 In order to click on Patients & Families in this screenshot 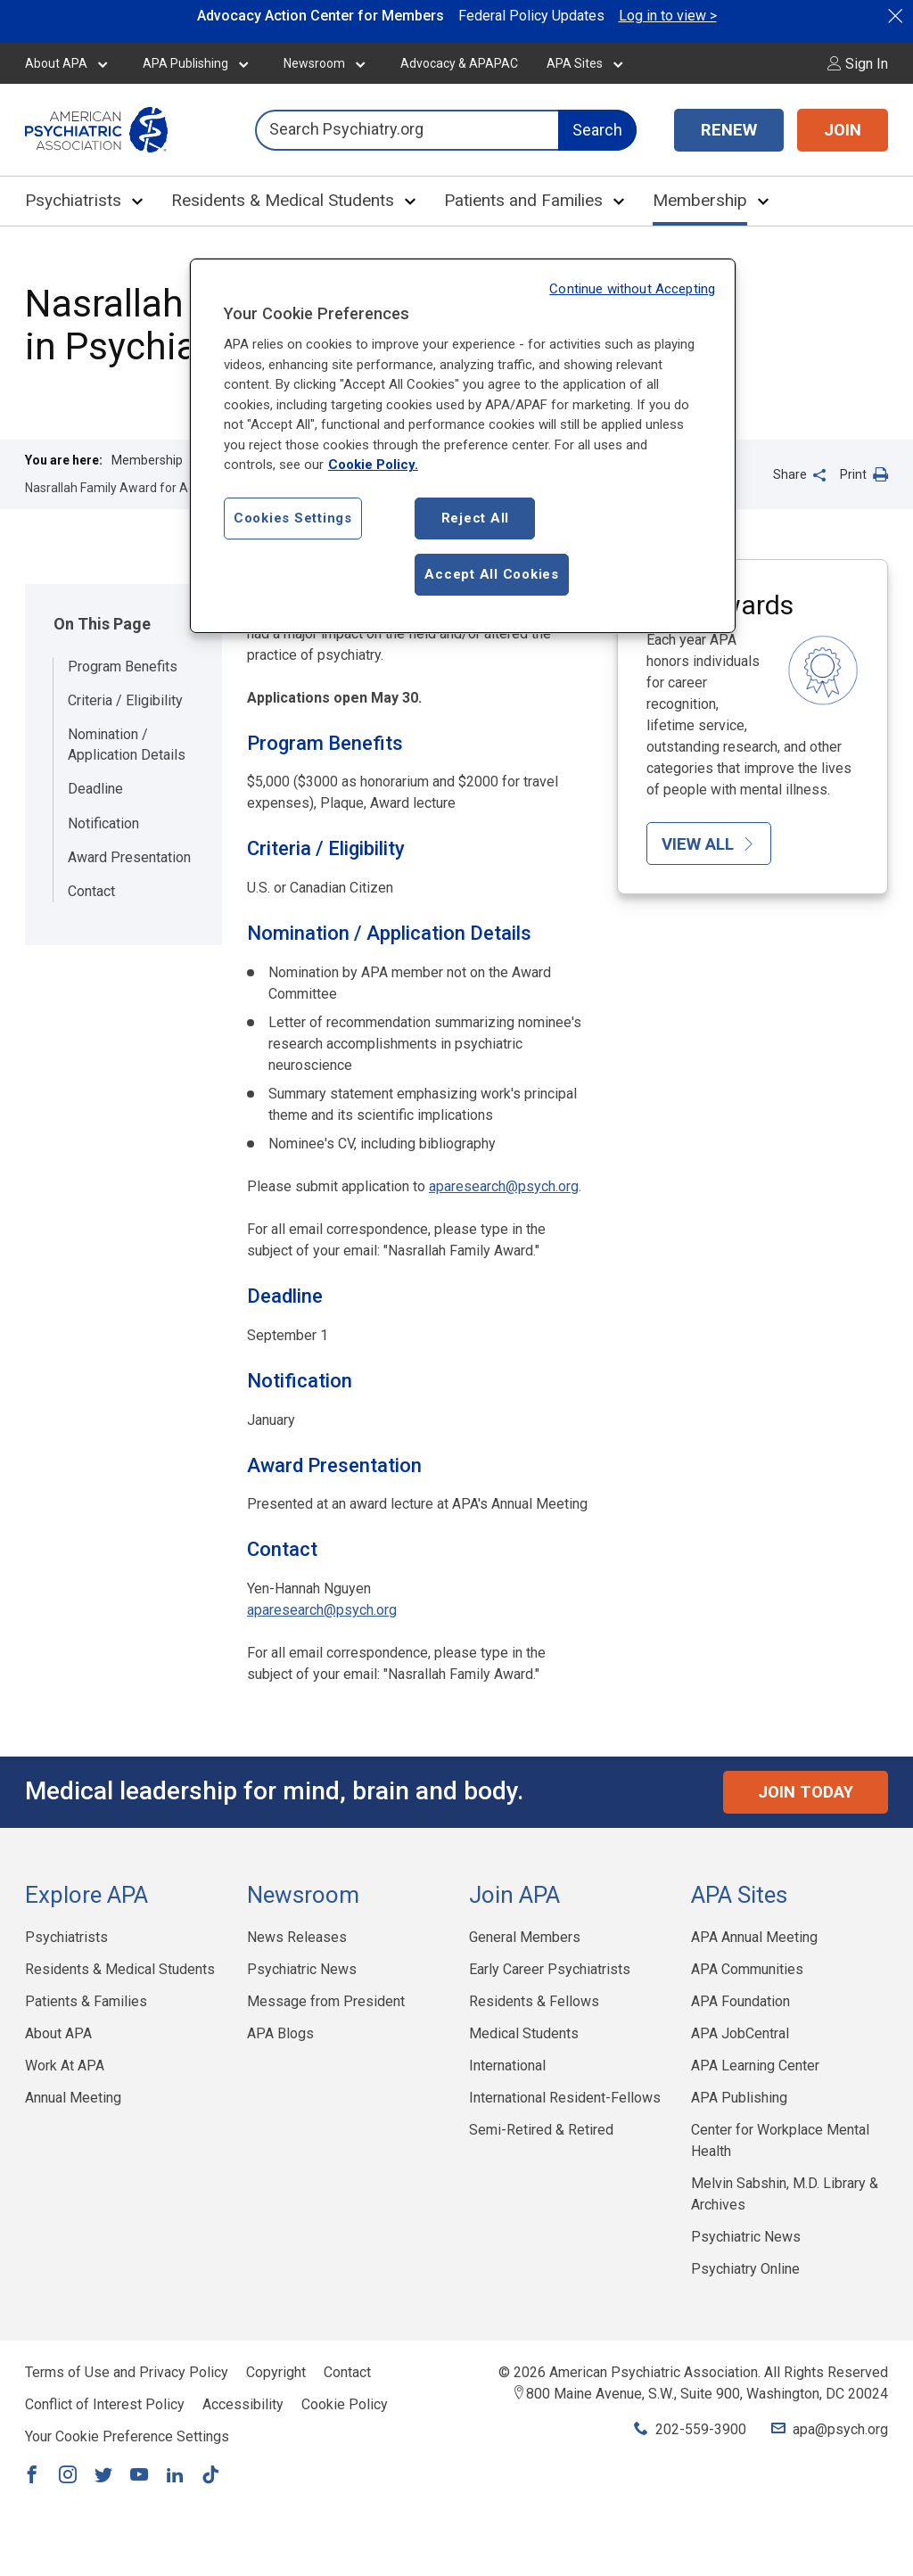, I will do `click(86, 2001)`.